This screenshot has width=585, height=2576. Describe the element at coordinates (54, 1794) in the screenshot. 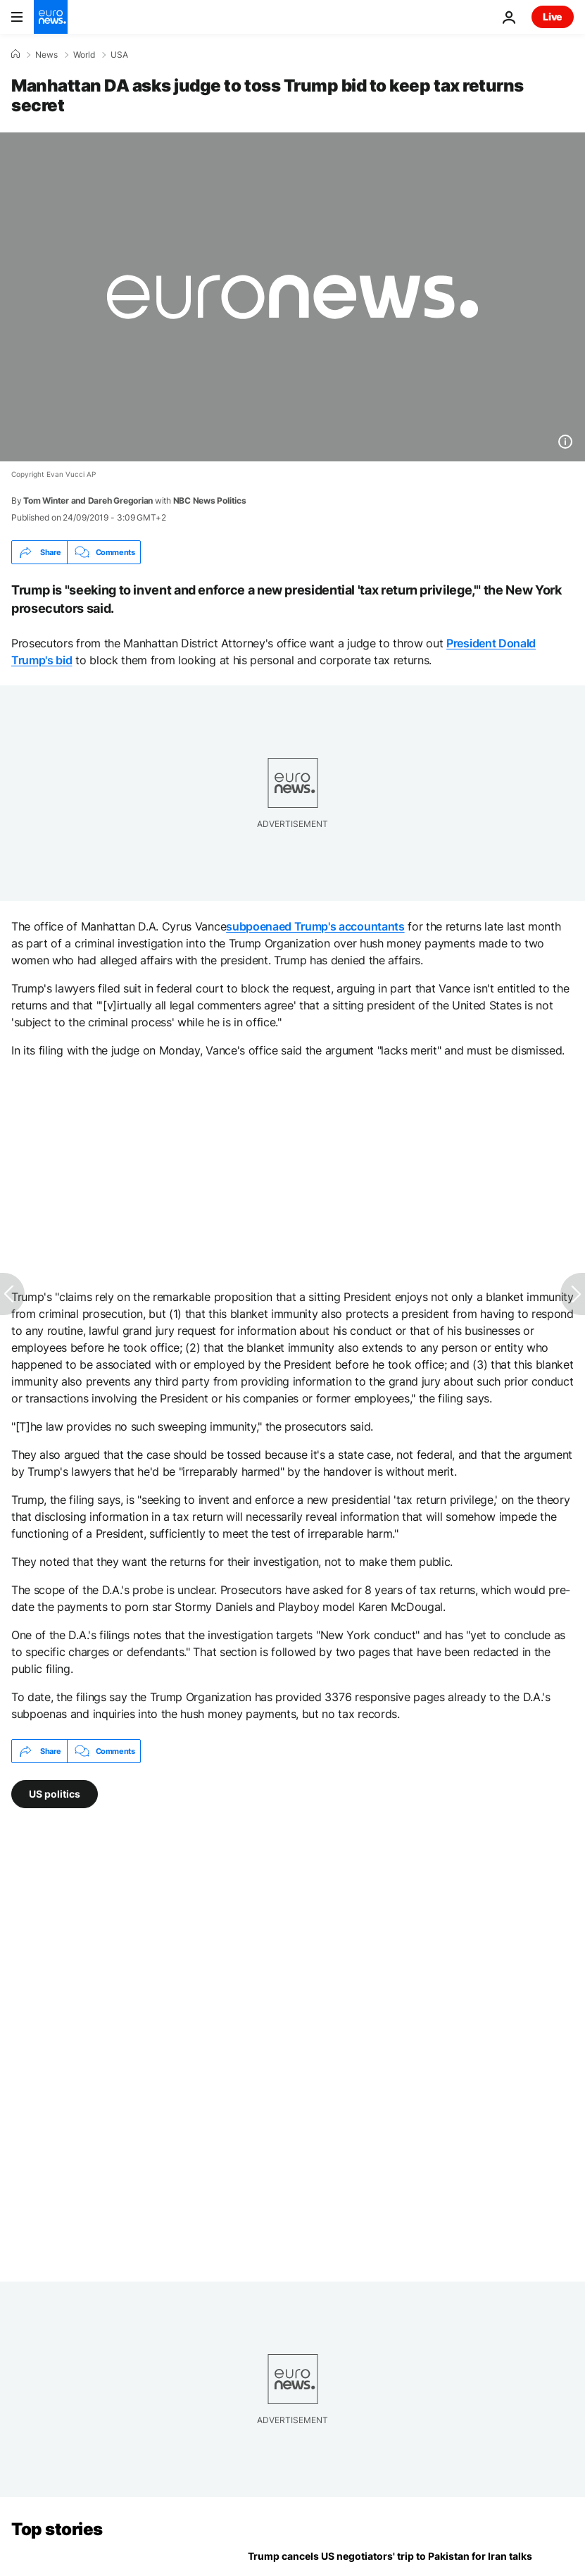

I see `US politics [See more articles from the US politics tag]` at that location.